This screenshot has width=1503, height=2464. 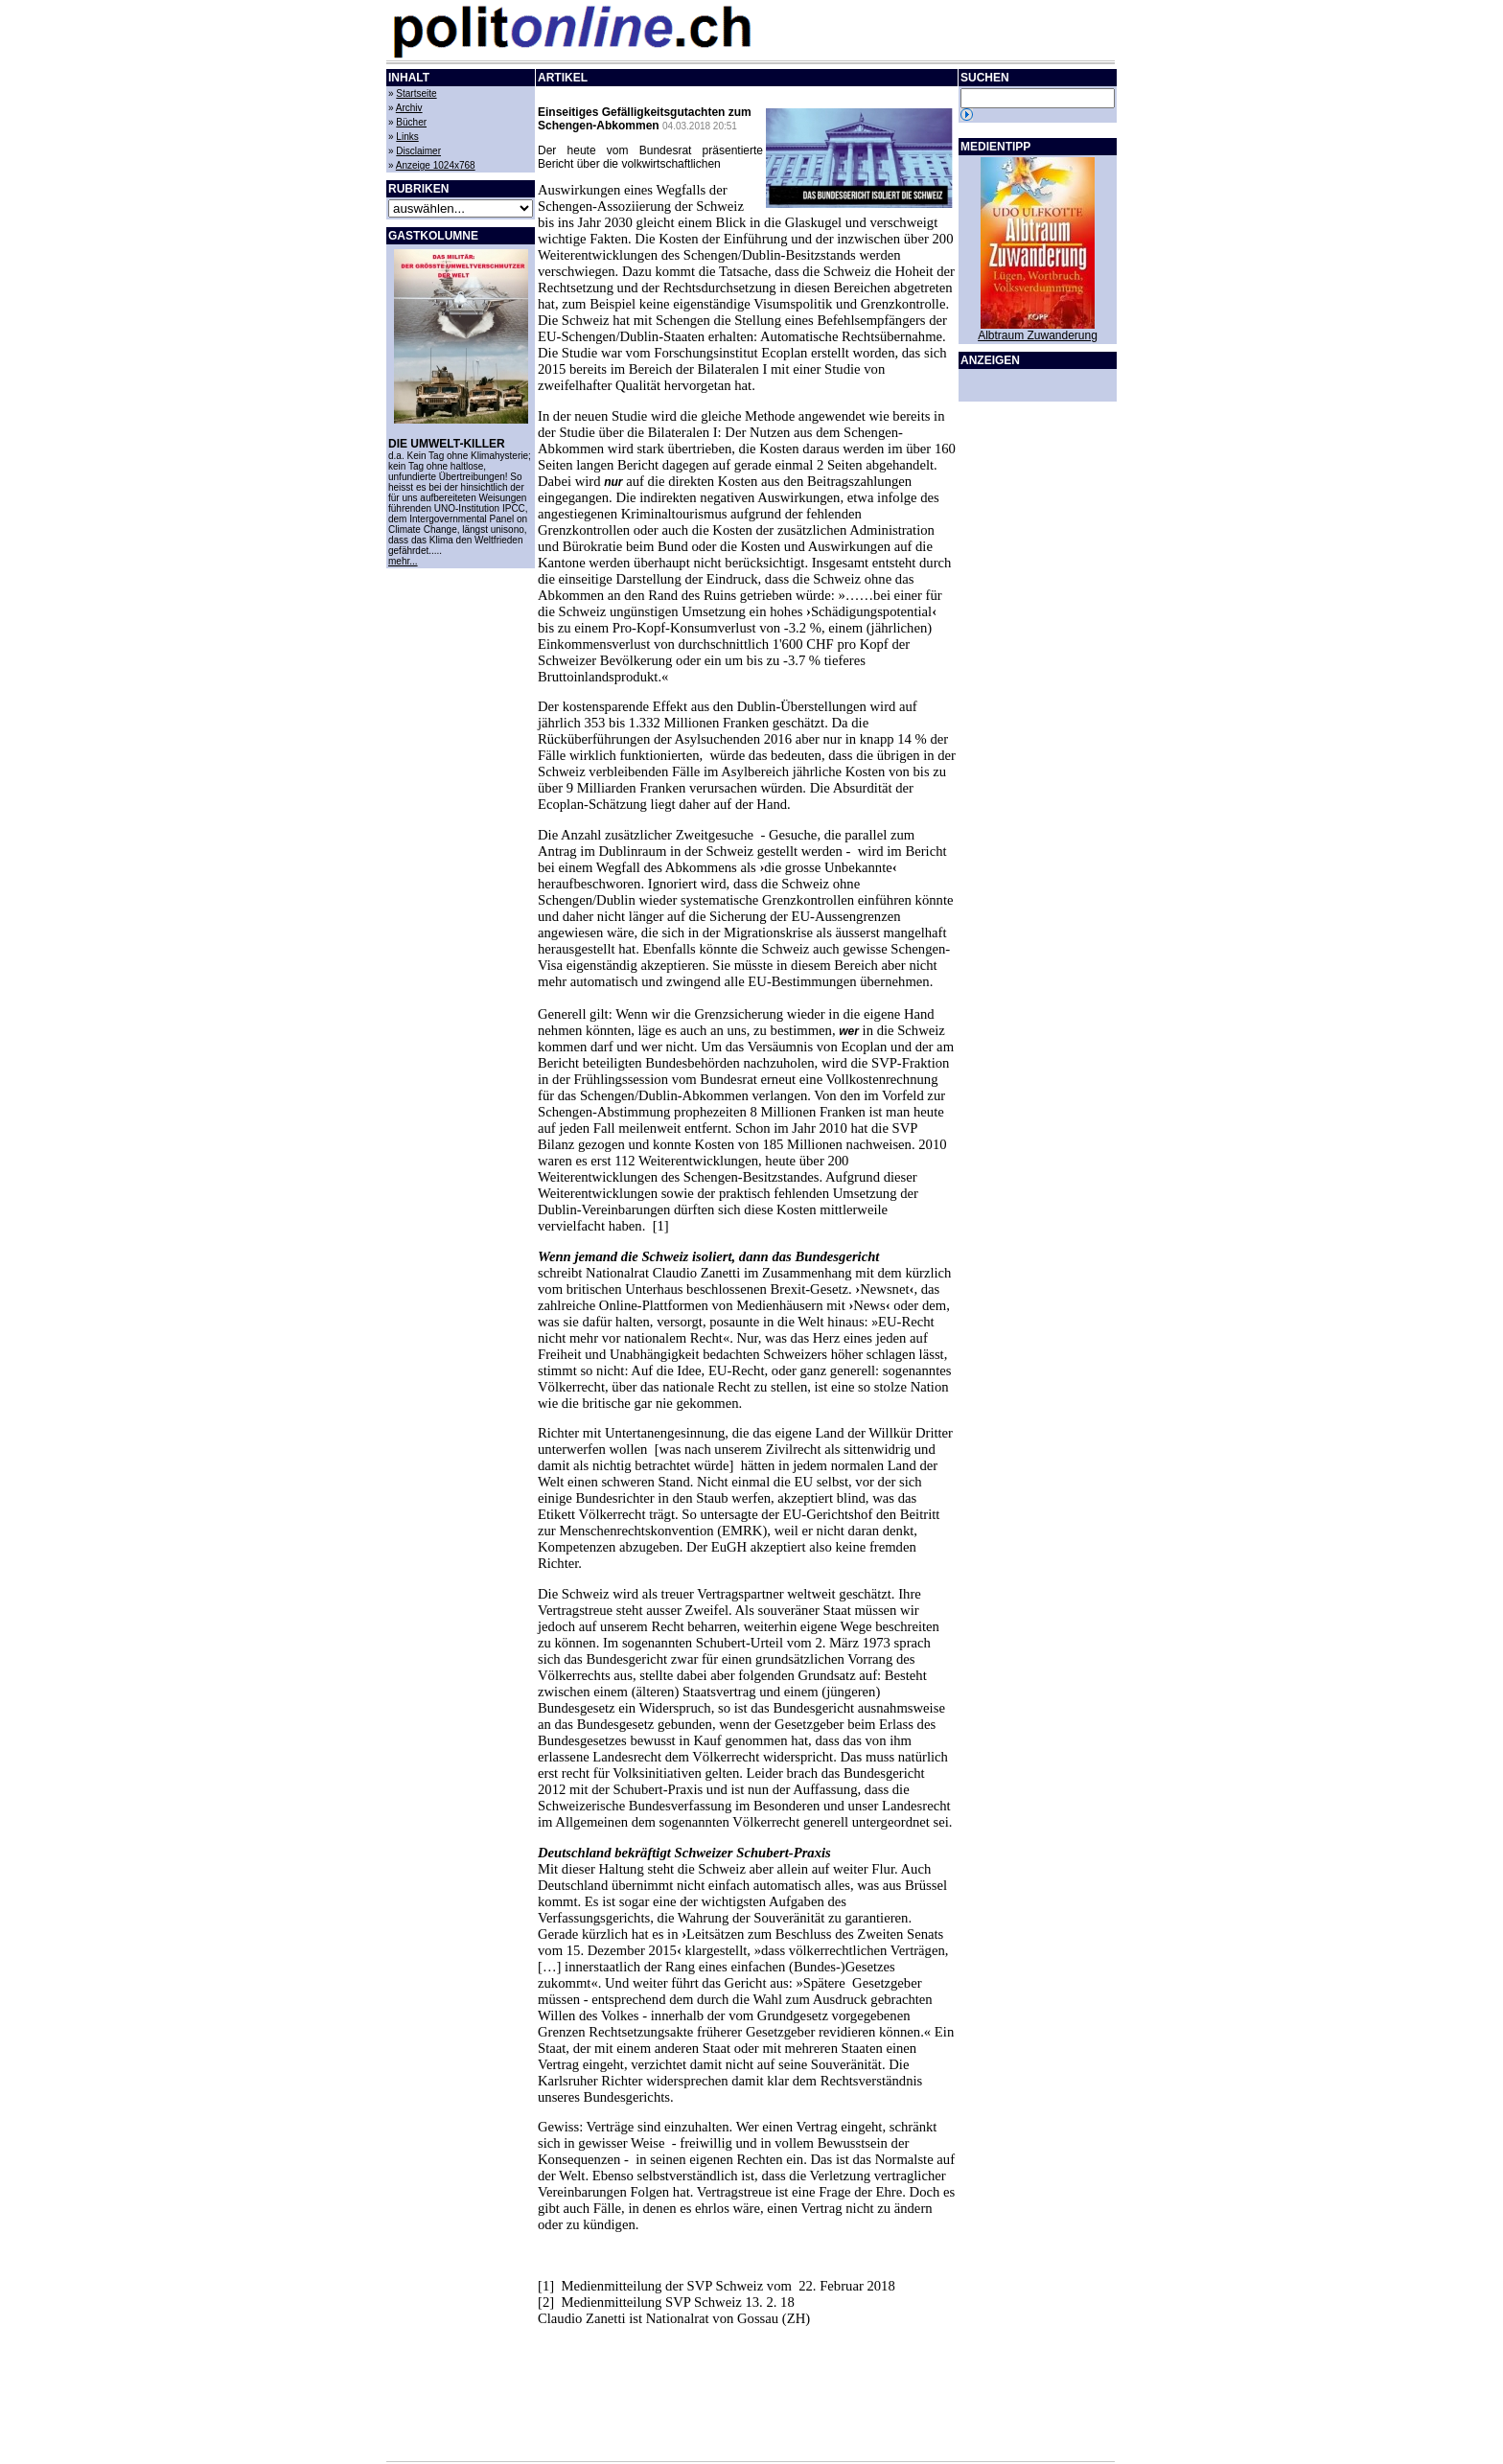 What do you see at coordinates (416, 93) in the screenshot?
I see `Startseite` at bounding box center [416, 93].